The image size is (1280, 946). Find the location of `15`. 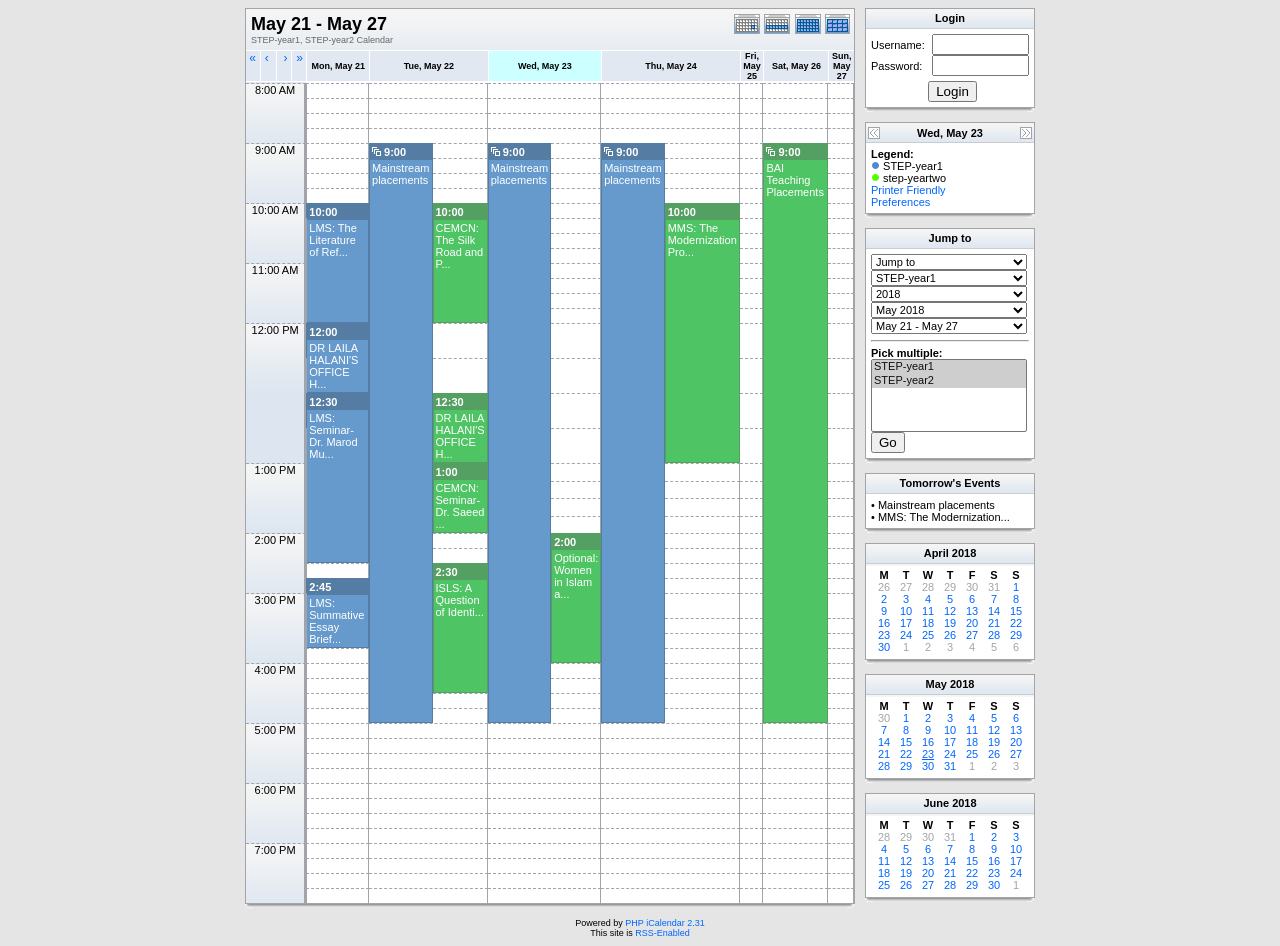

15 is located at coordinates (1016, 611).